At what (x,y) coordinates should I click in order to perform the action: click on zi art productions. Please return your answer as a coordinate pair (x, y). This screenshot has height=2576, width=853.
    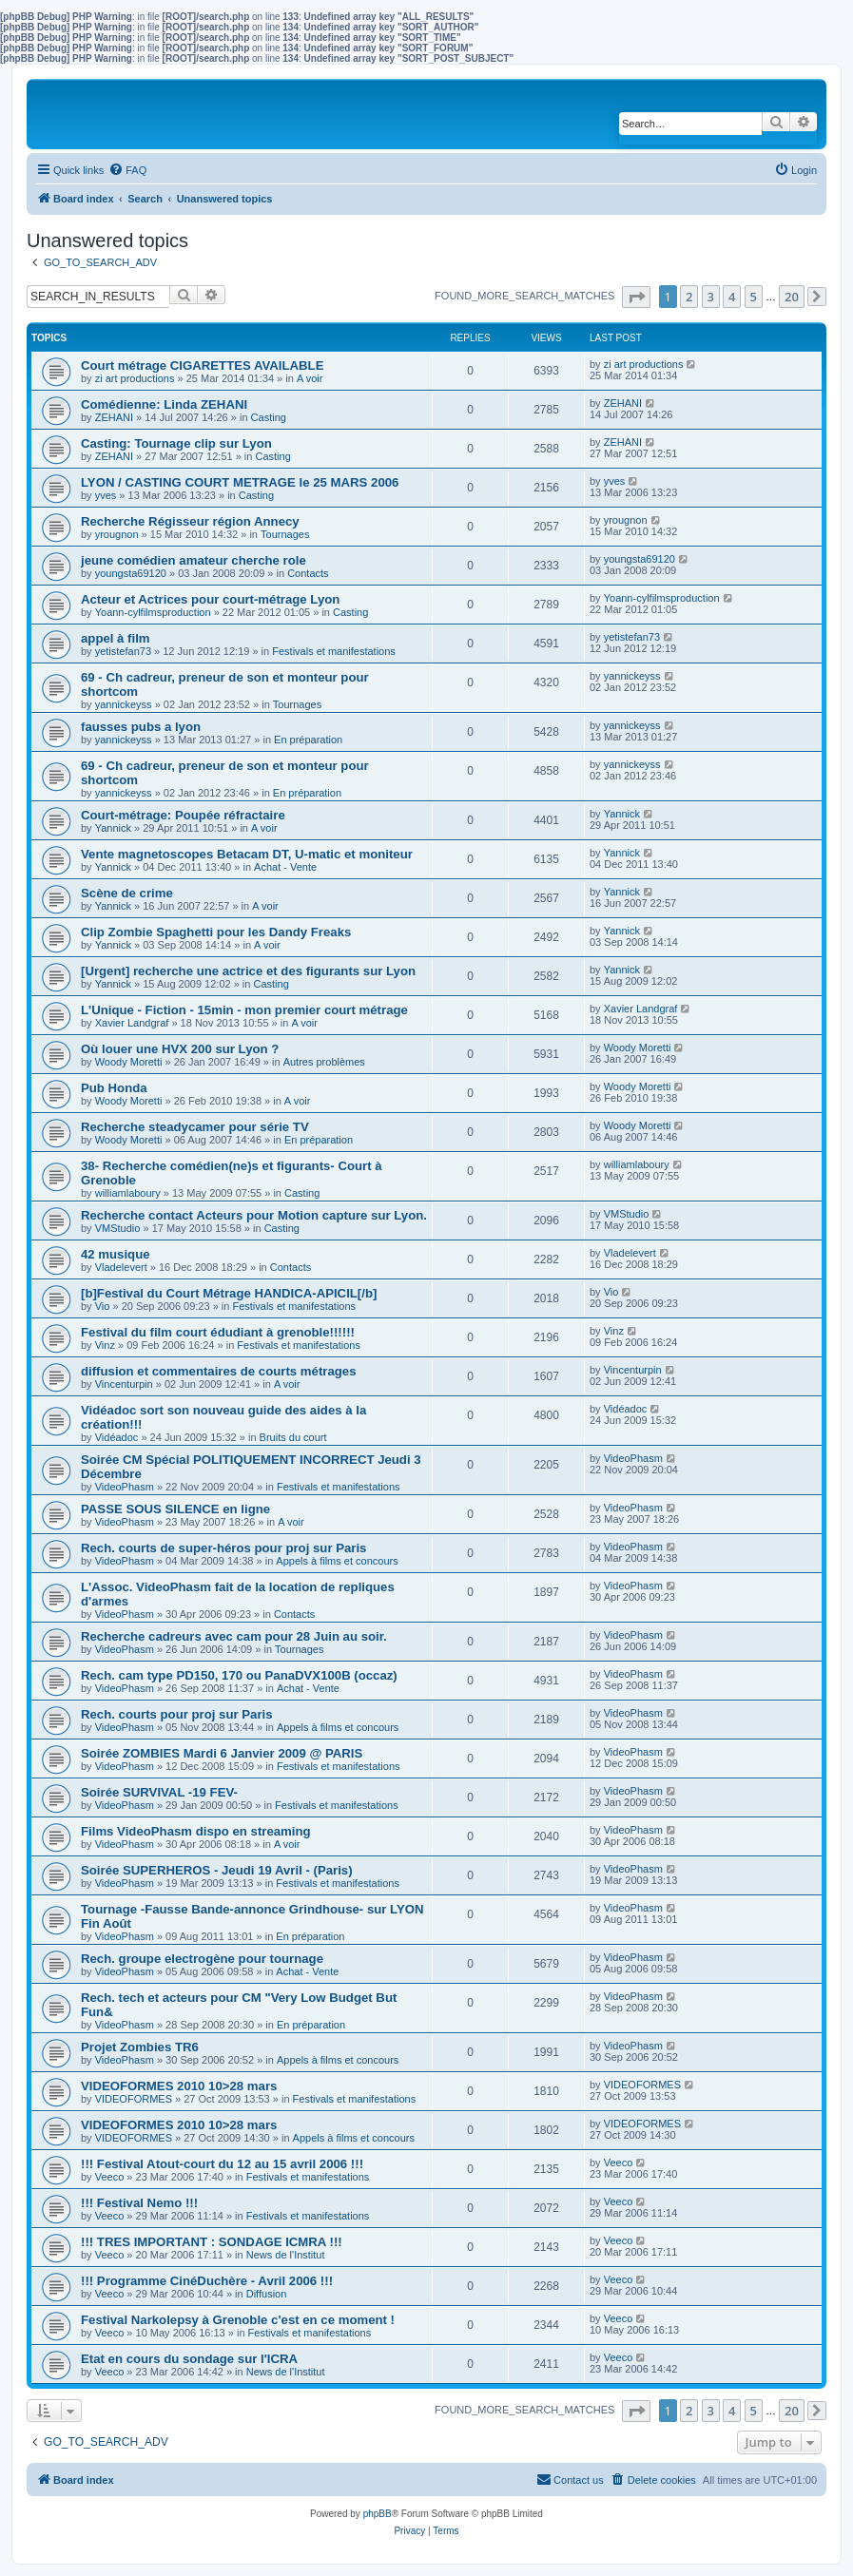
    Looking at the image, I should click on (135, 378).